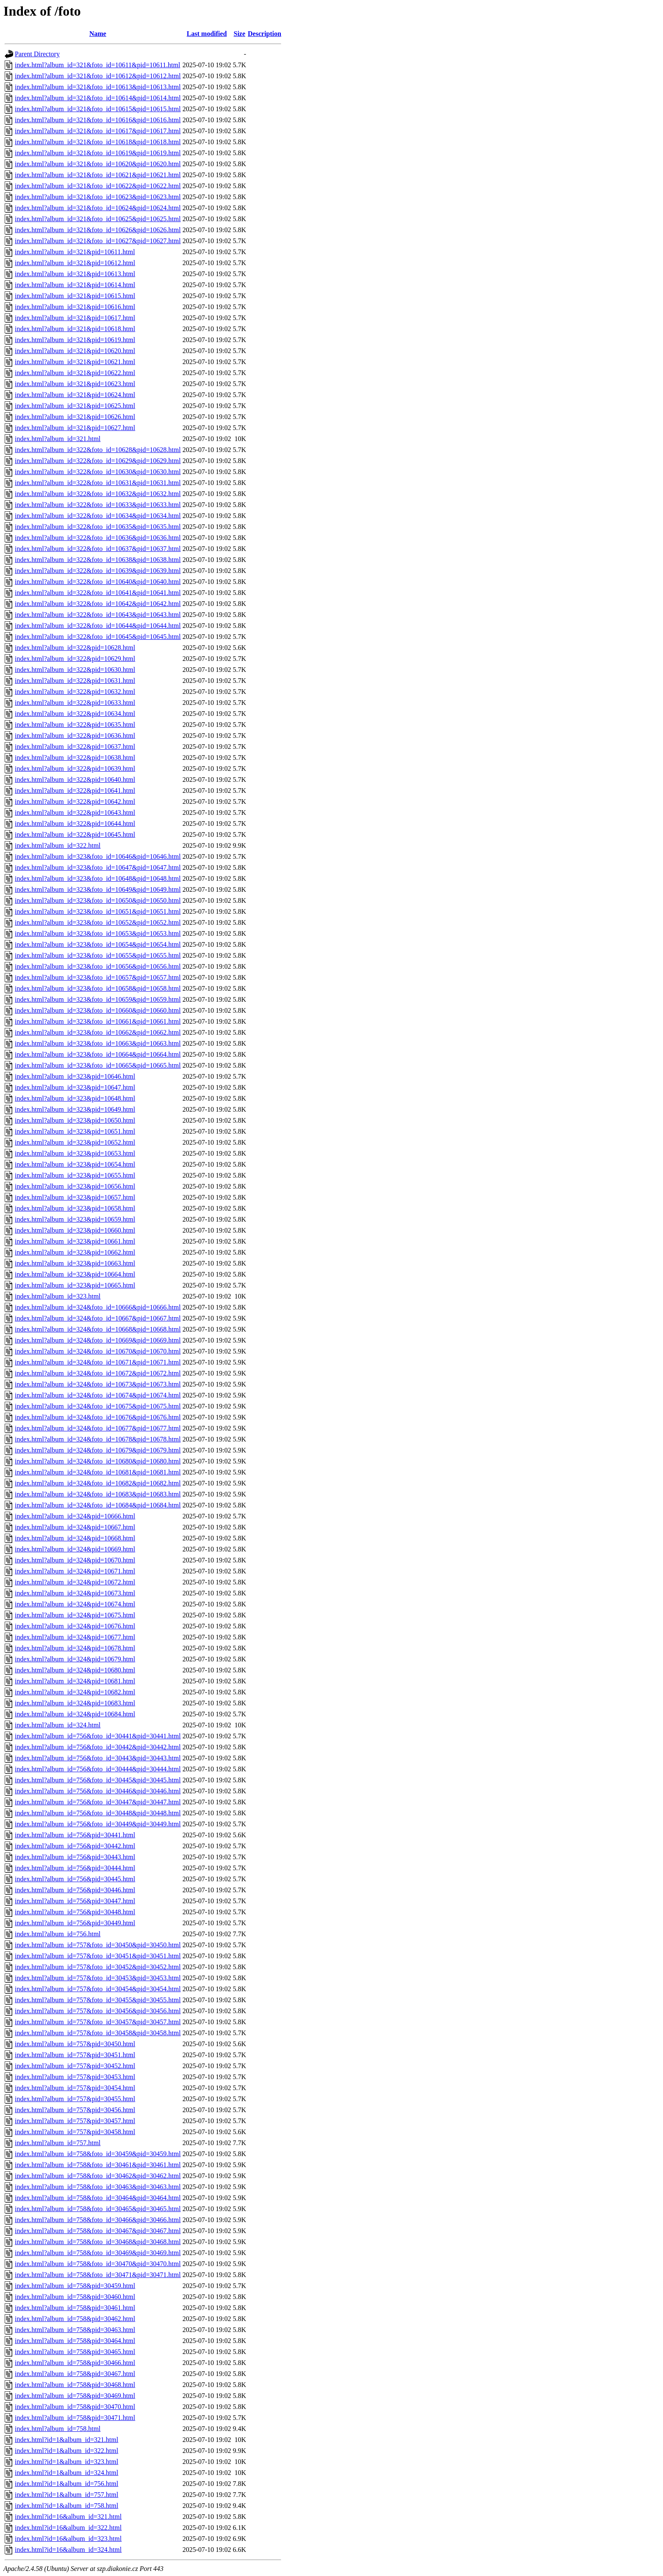 The image size is (663, 2576). What do you see at coordinates (75, 790) in the screenshot?
I see `index.html?album_id=322&pid=10641.html` at bounding box center [75, 790].